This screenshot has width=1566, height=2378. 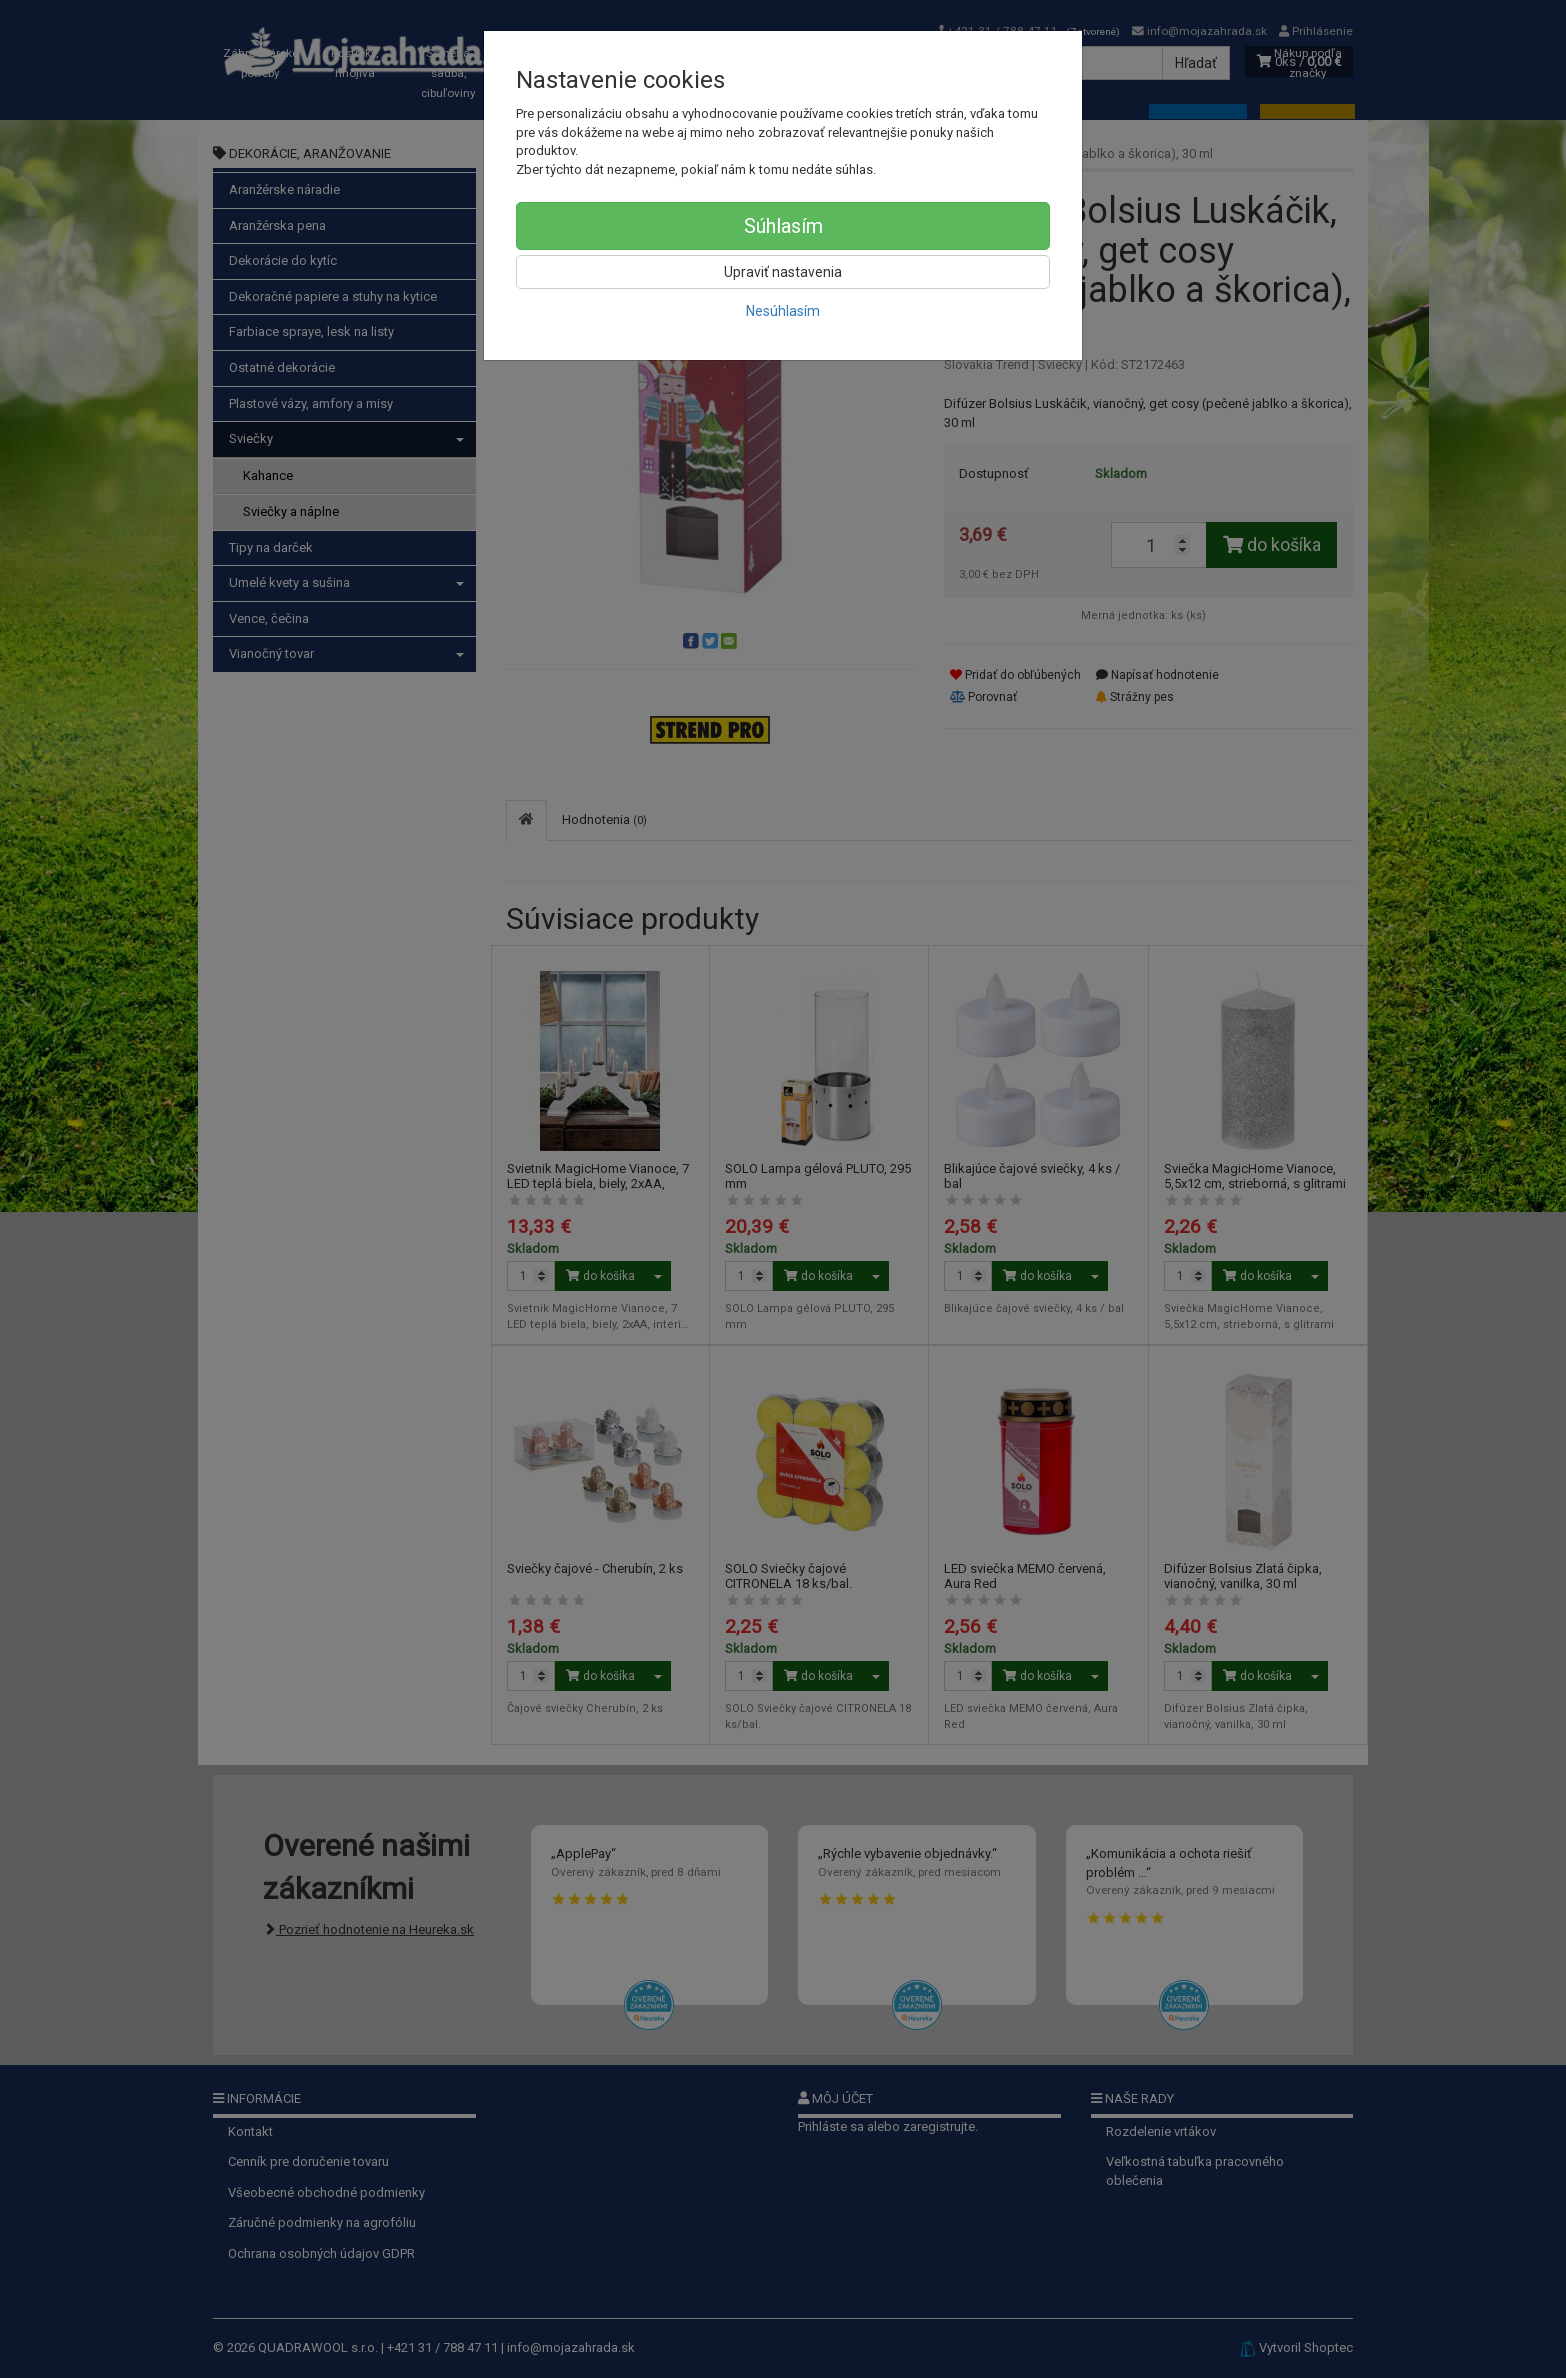 I want to click on Upraviť nastavenia, so click(x=783, y=272).